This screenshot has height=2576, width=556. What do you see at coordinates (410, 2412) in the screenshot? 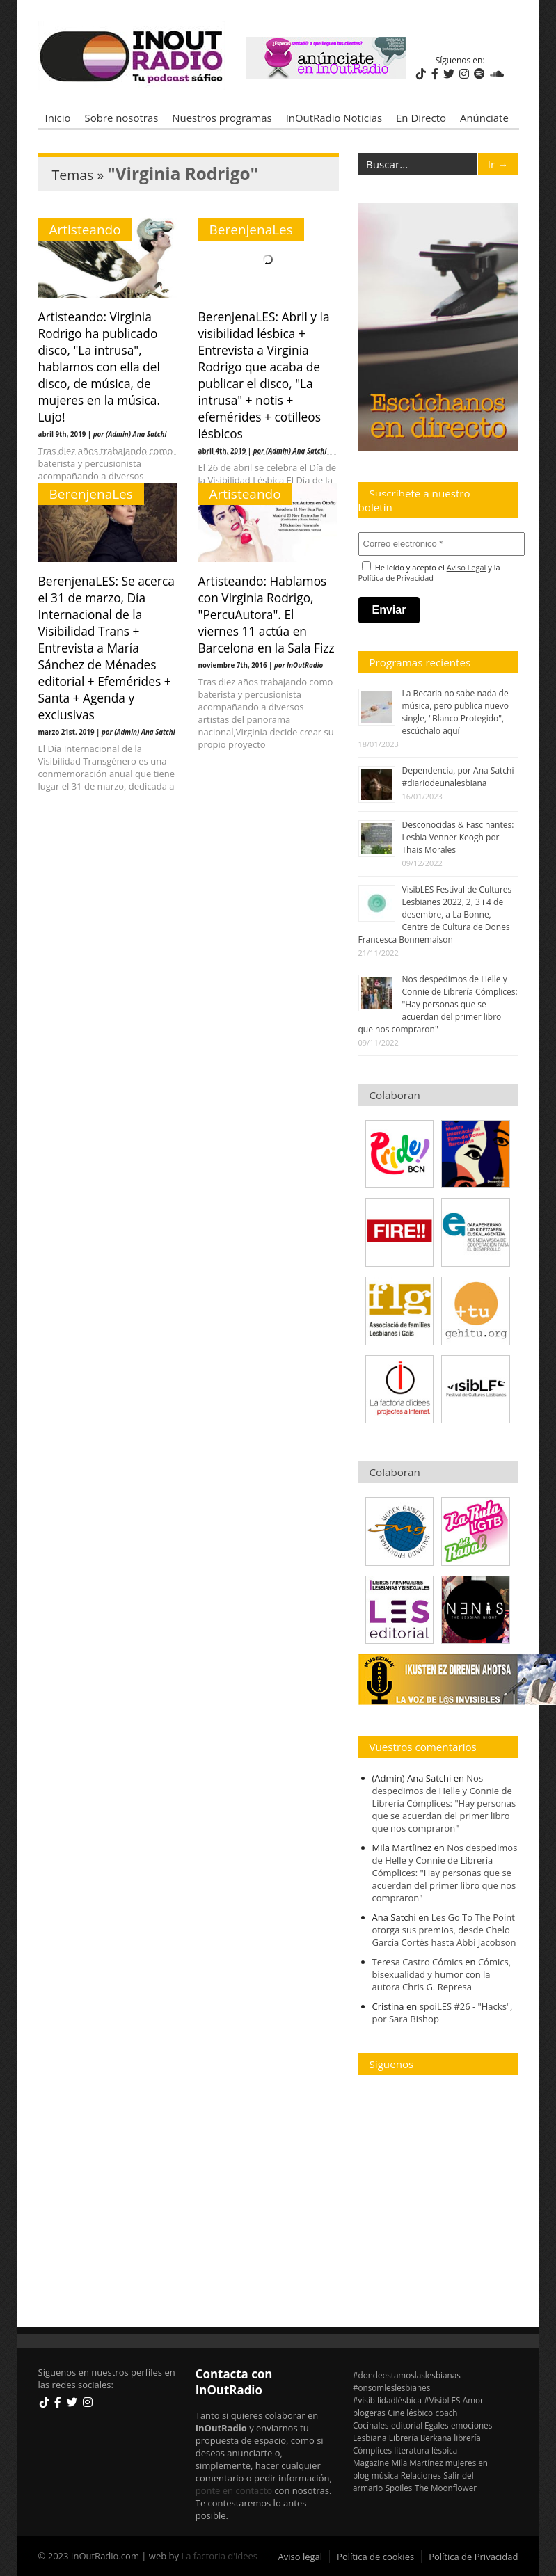
I see `Cine lésbico` at bounding box center [410, 2412].